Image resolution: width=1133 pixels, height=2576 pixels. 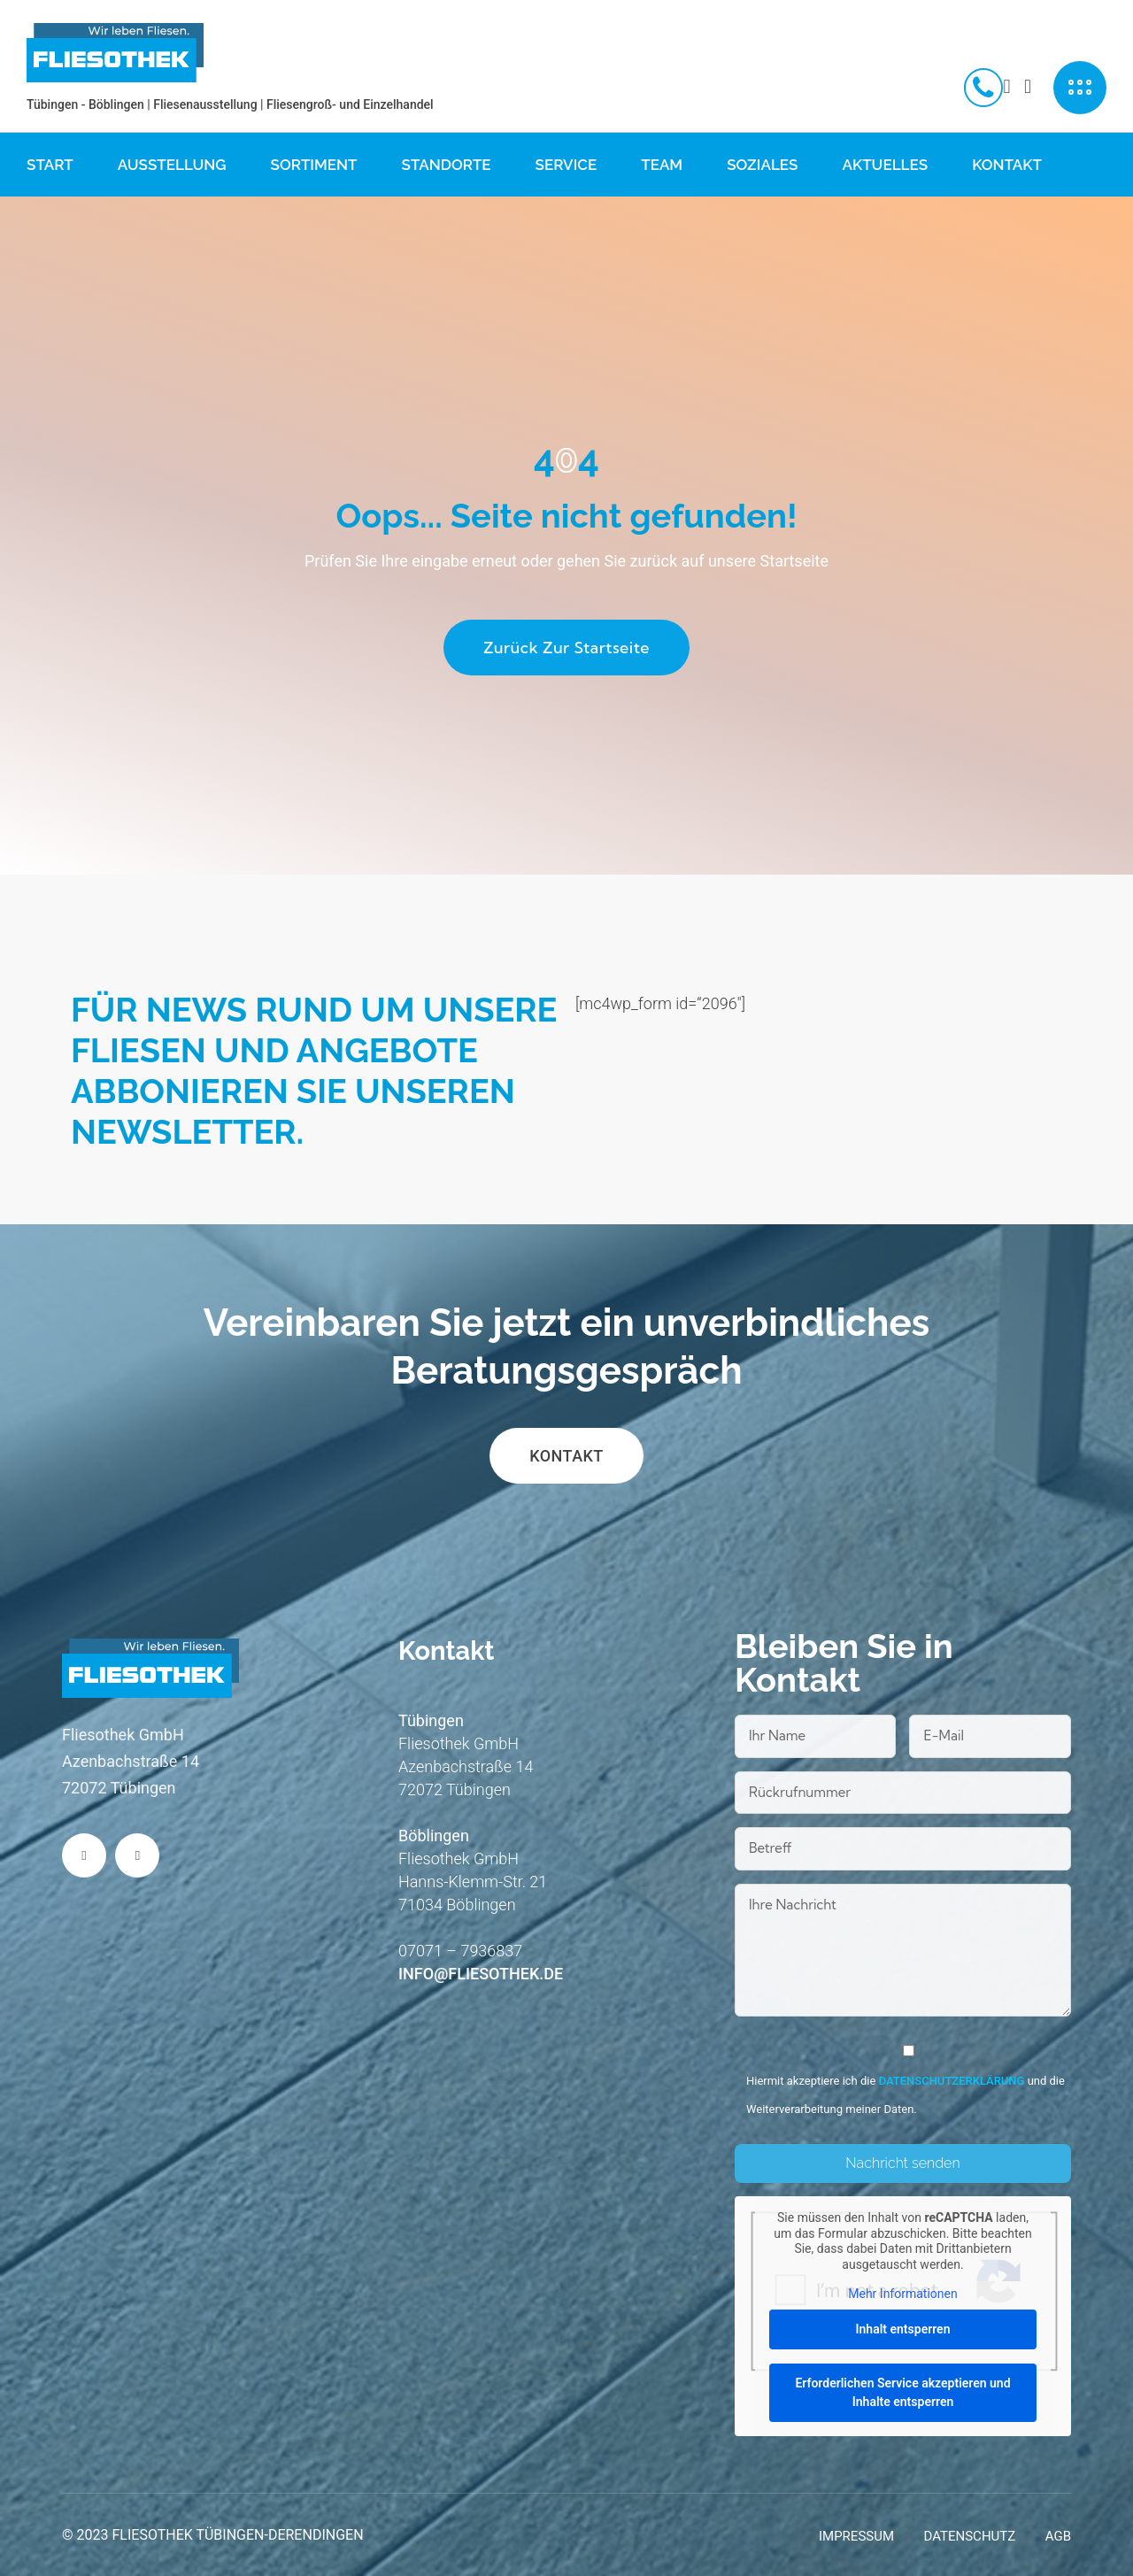 What do you see at coordinates (856, 2536) in the screenshot?
I see `Impressum` at bounding box center [856, 2536].